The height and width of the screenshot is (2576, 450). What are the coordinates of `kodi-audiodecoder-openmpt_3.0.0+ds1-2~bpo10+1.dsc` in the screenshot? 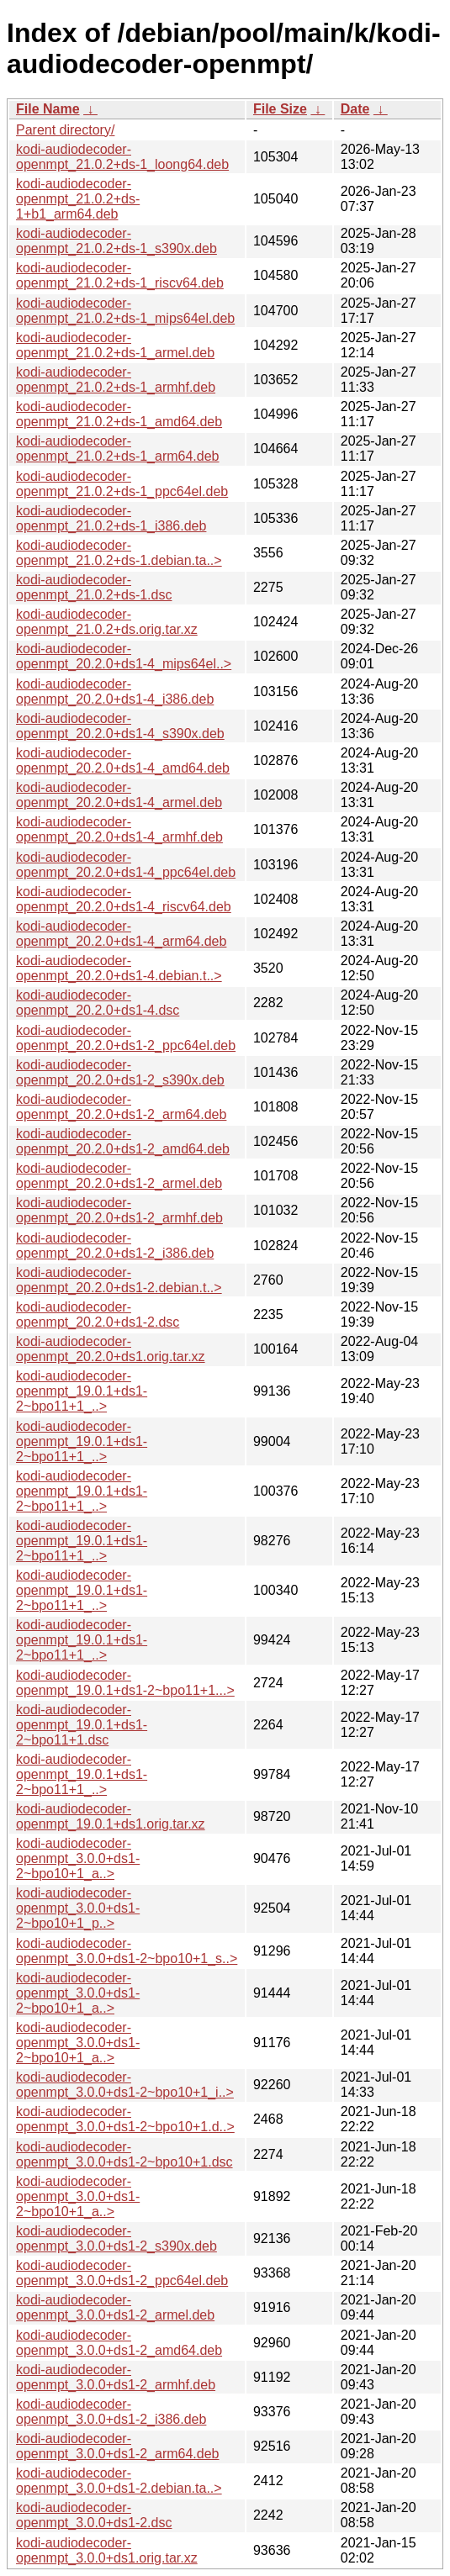 It's located at (124, 2154).